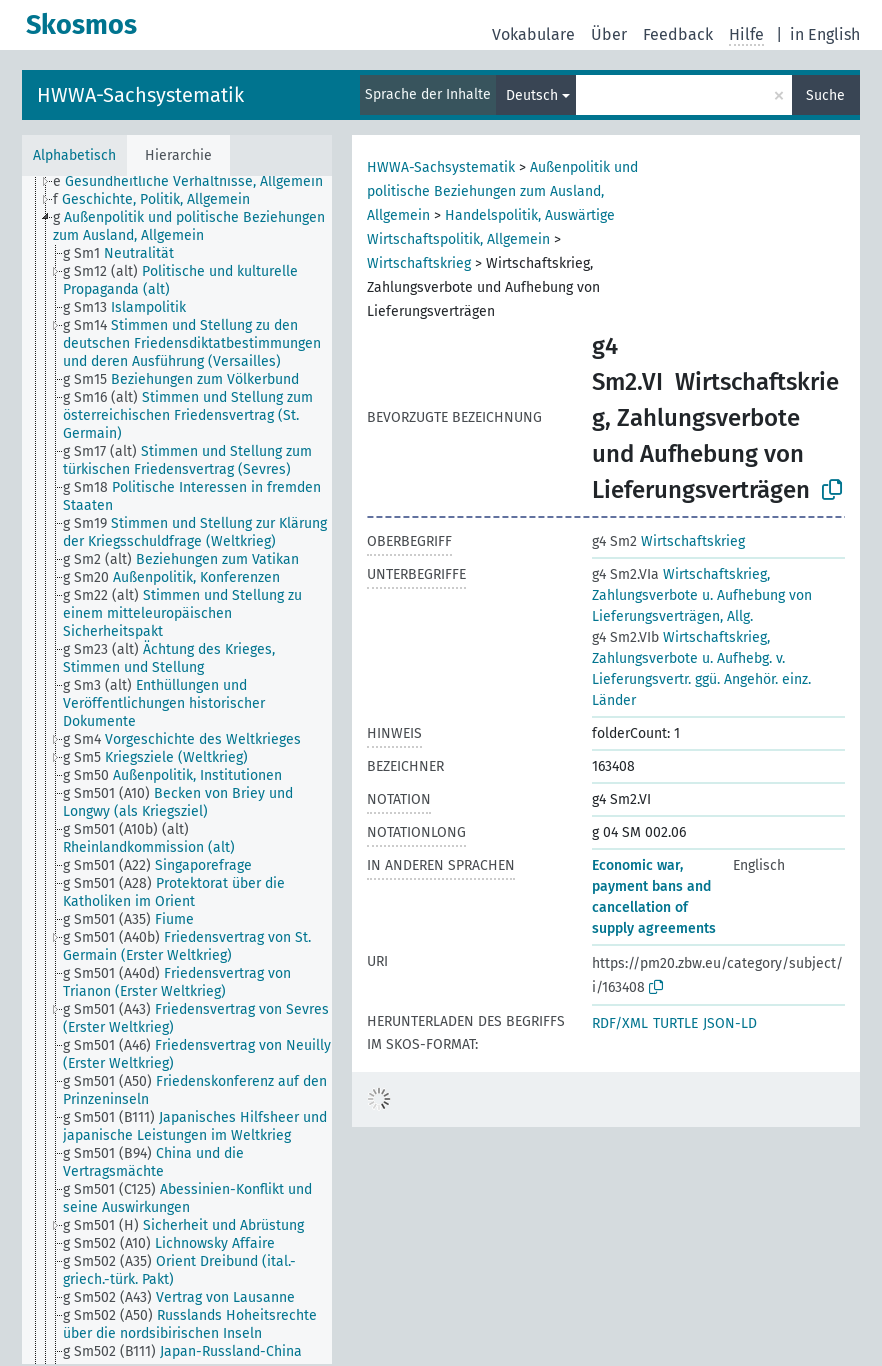 This screenshot has height=1366, width=882. What do you see at coordinates (177, 770) in the screenshot?
I see `[tree]` at bounding box center [177, 770].